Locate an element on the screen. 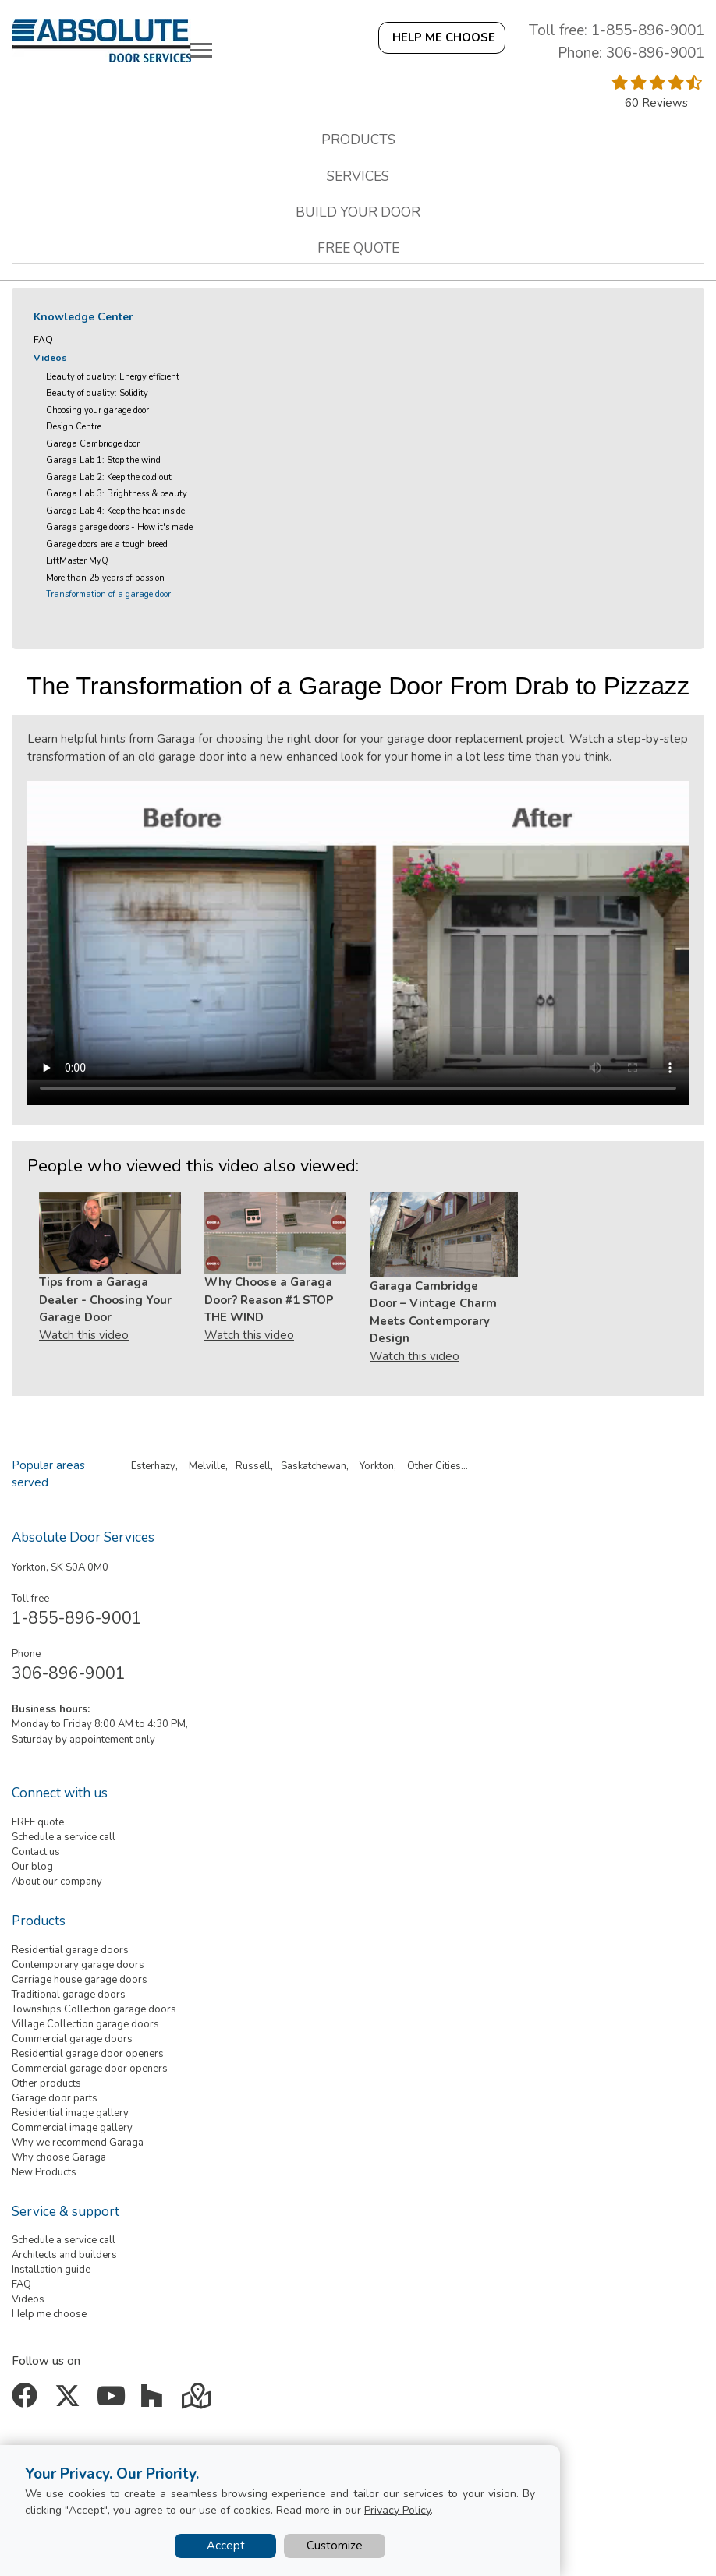 The width and height of the screenshot is (716, 2576). FAQ is located at coordinates (43, 340).